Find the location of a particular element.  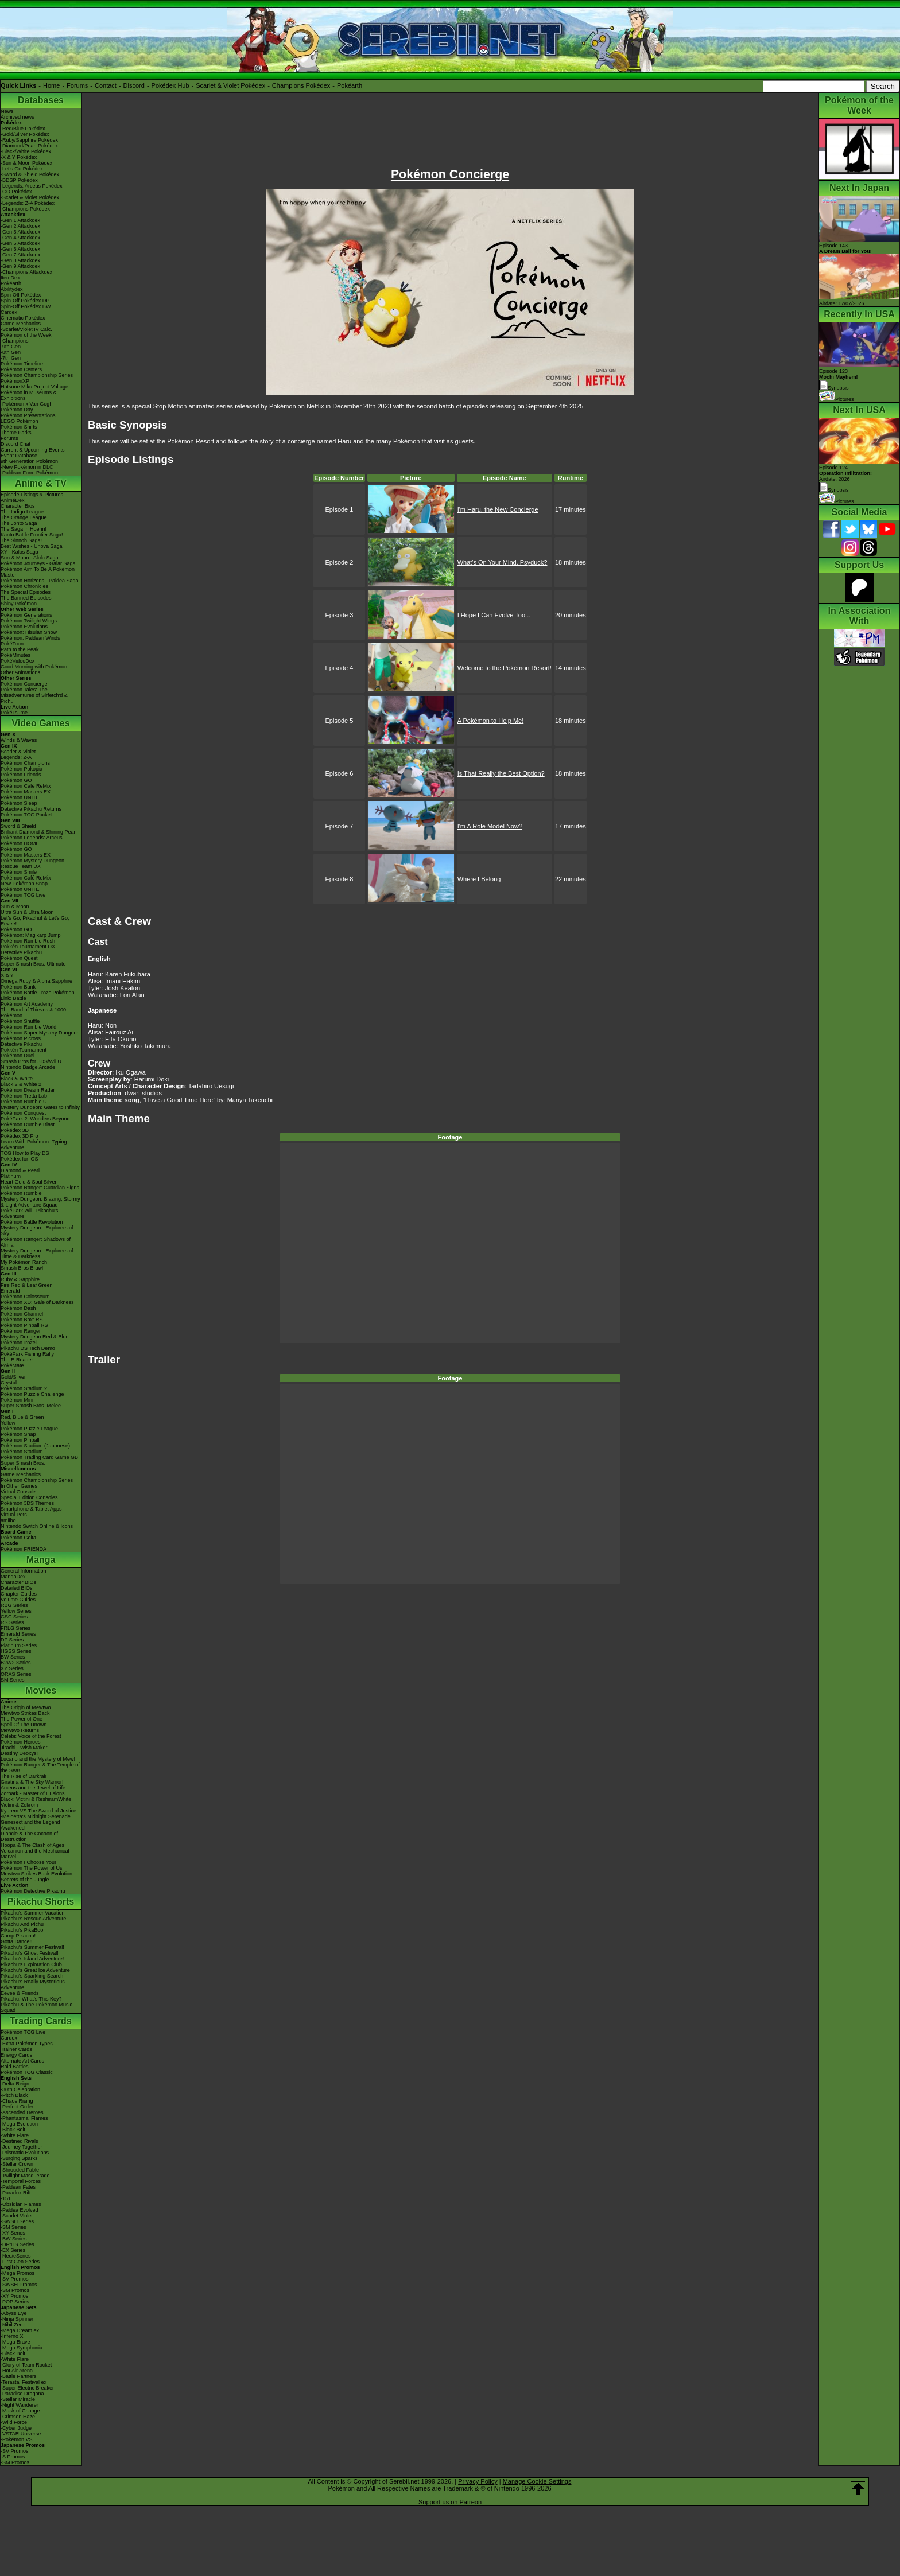

Secrets of the Jungle is located at coordinates (25, 1879).